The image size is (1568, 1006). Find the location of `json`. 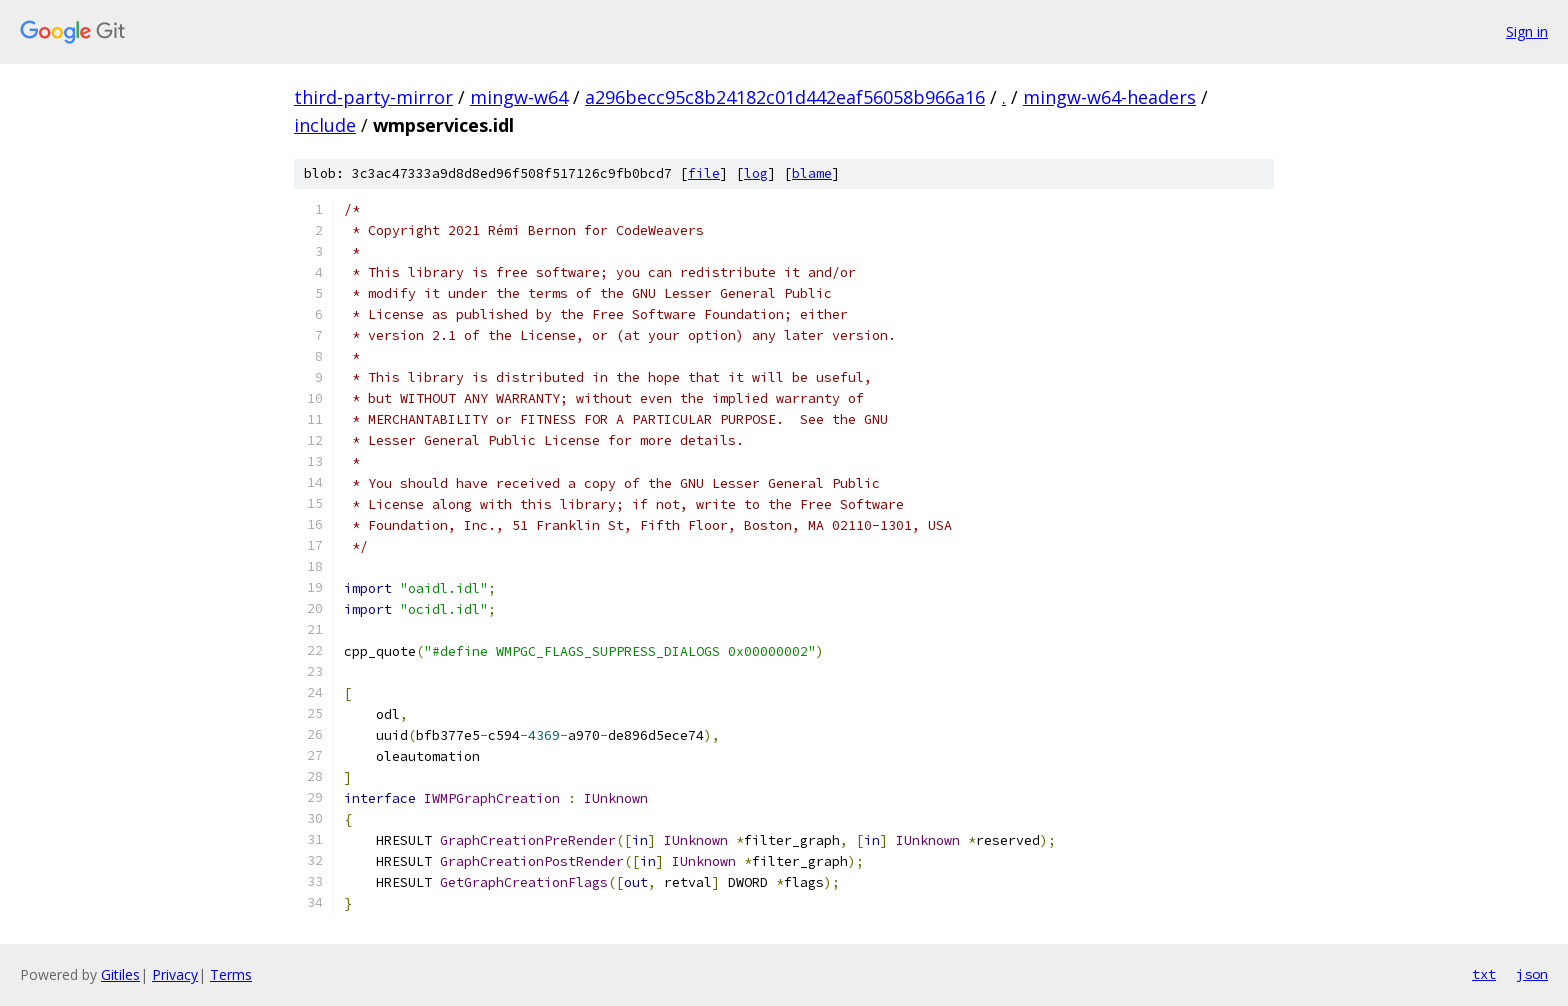

json is located at coordinates (1532, 974).